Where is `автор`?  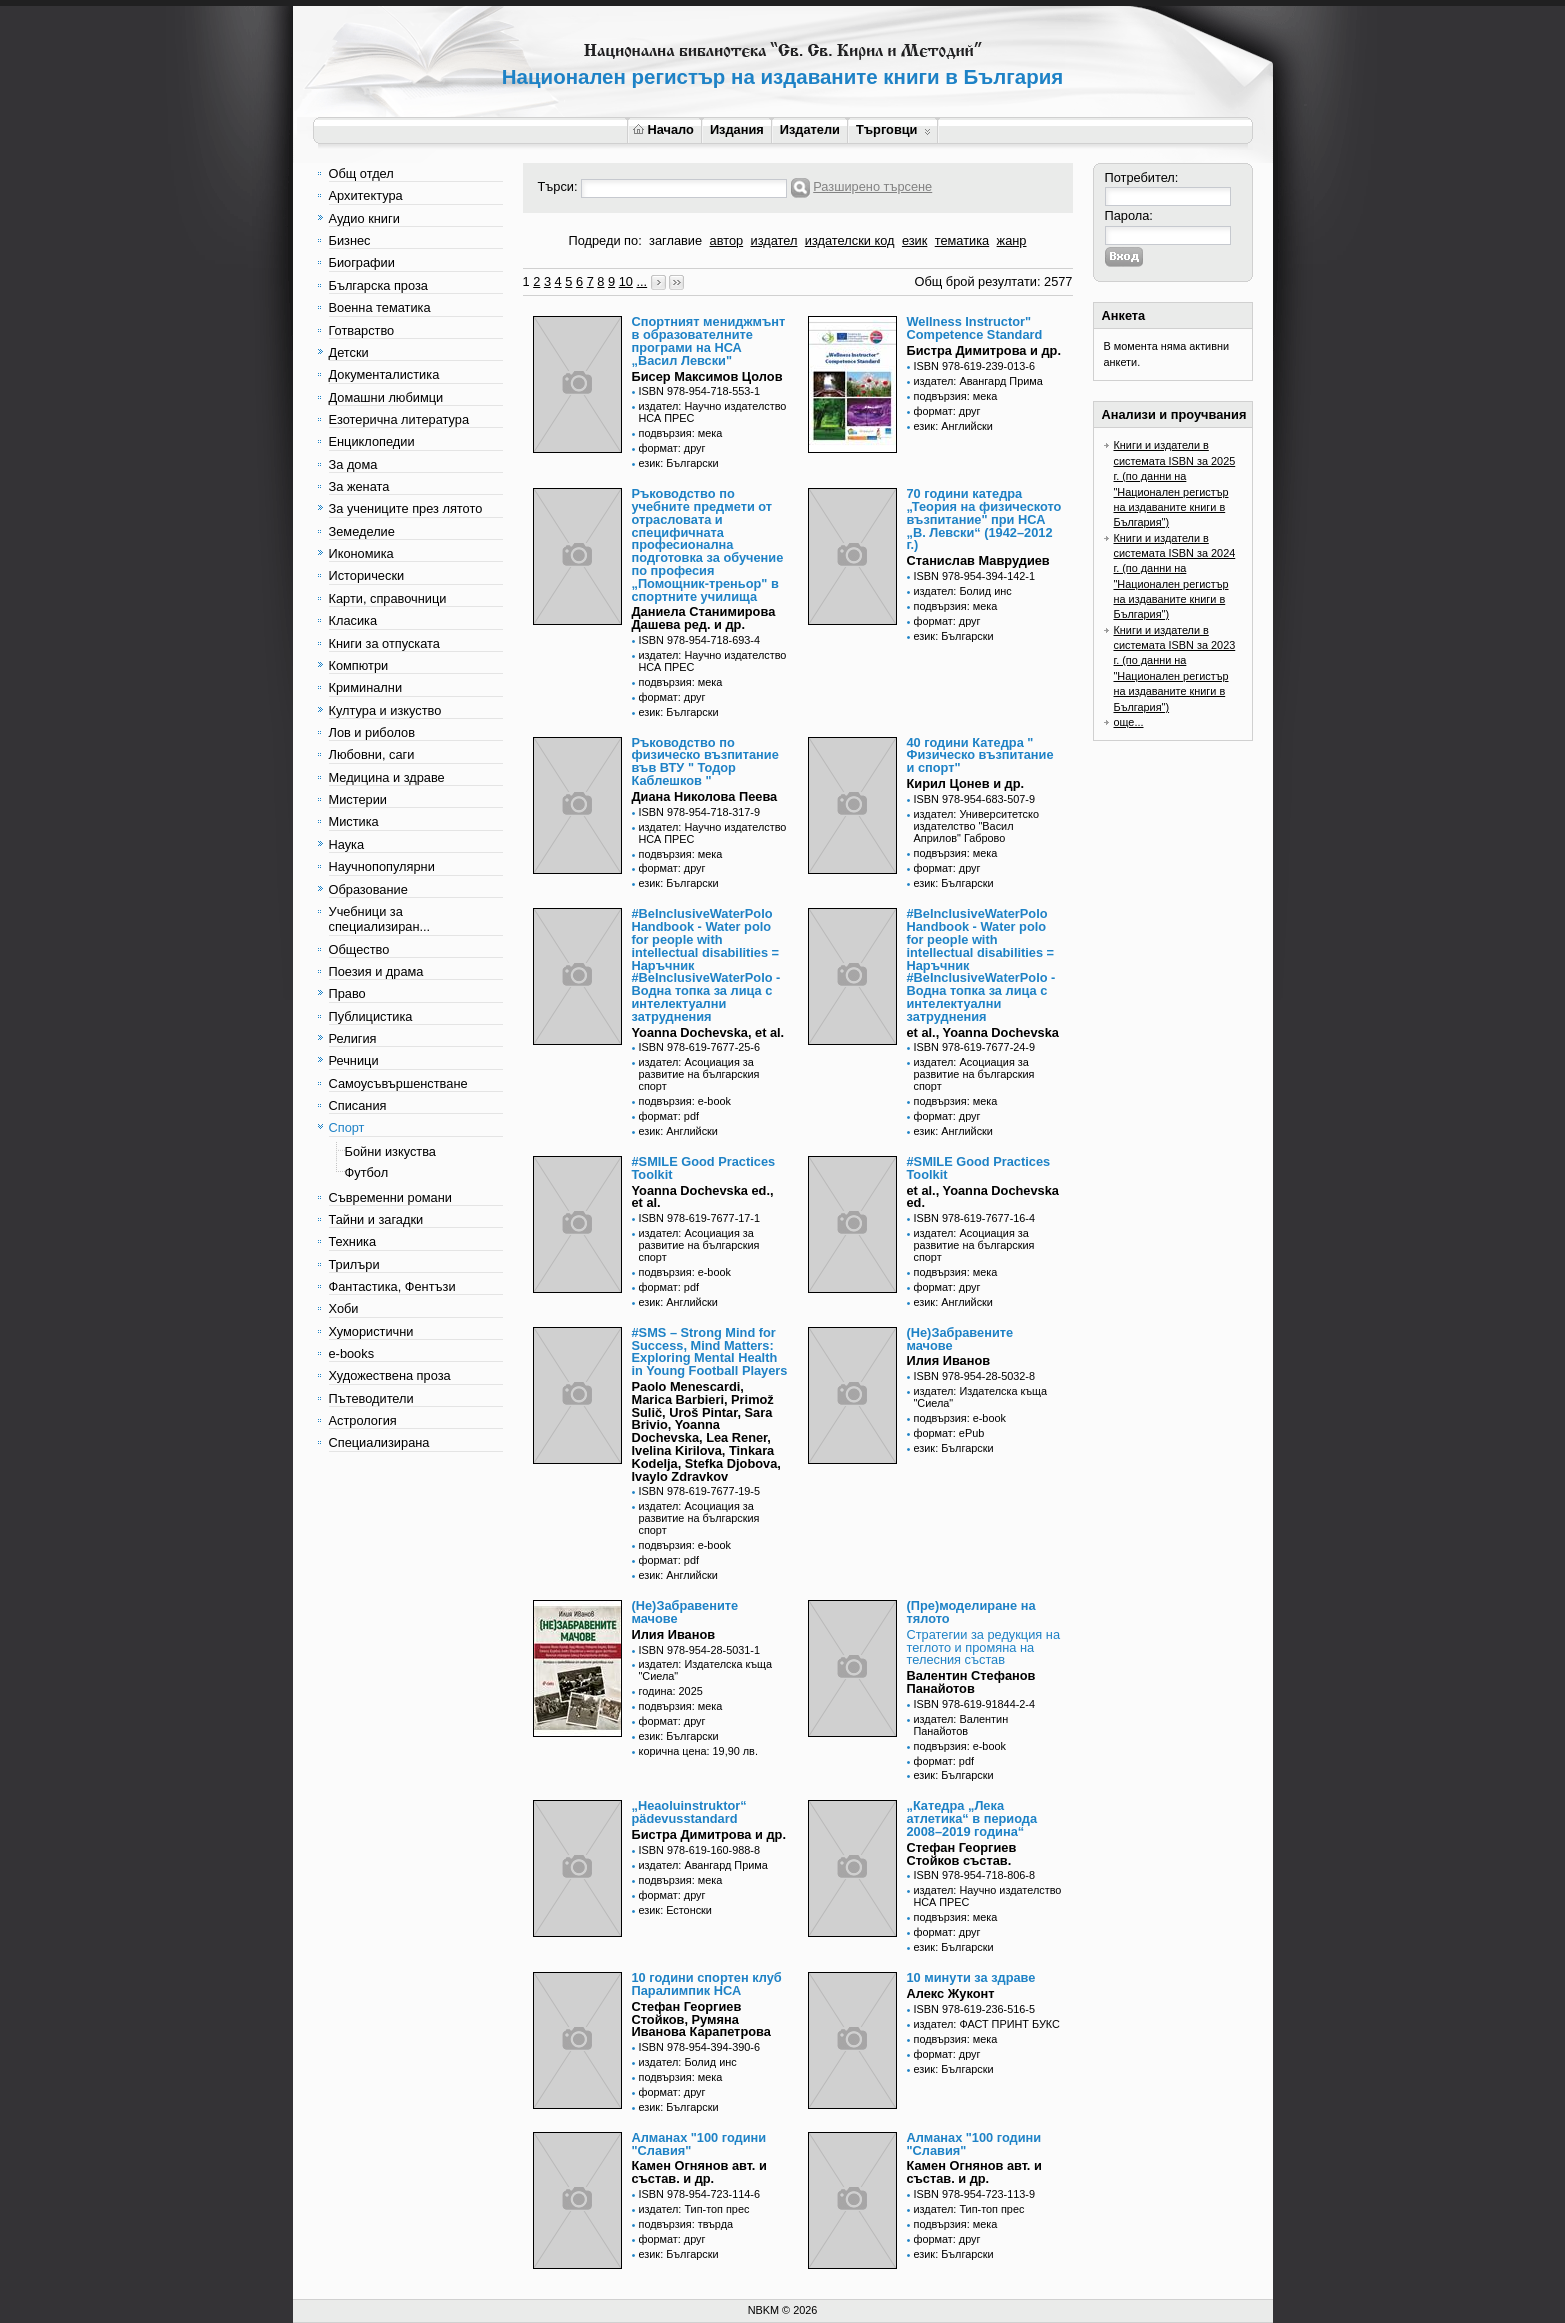 автор is located at coordinates (727, 240).